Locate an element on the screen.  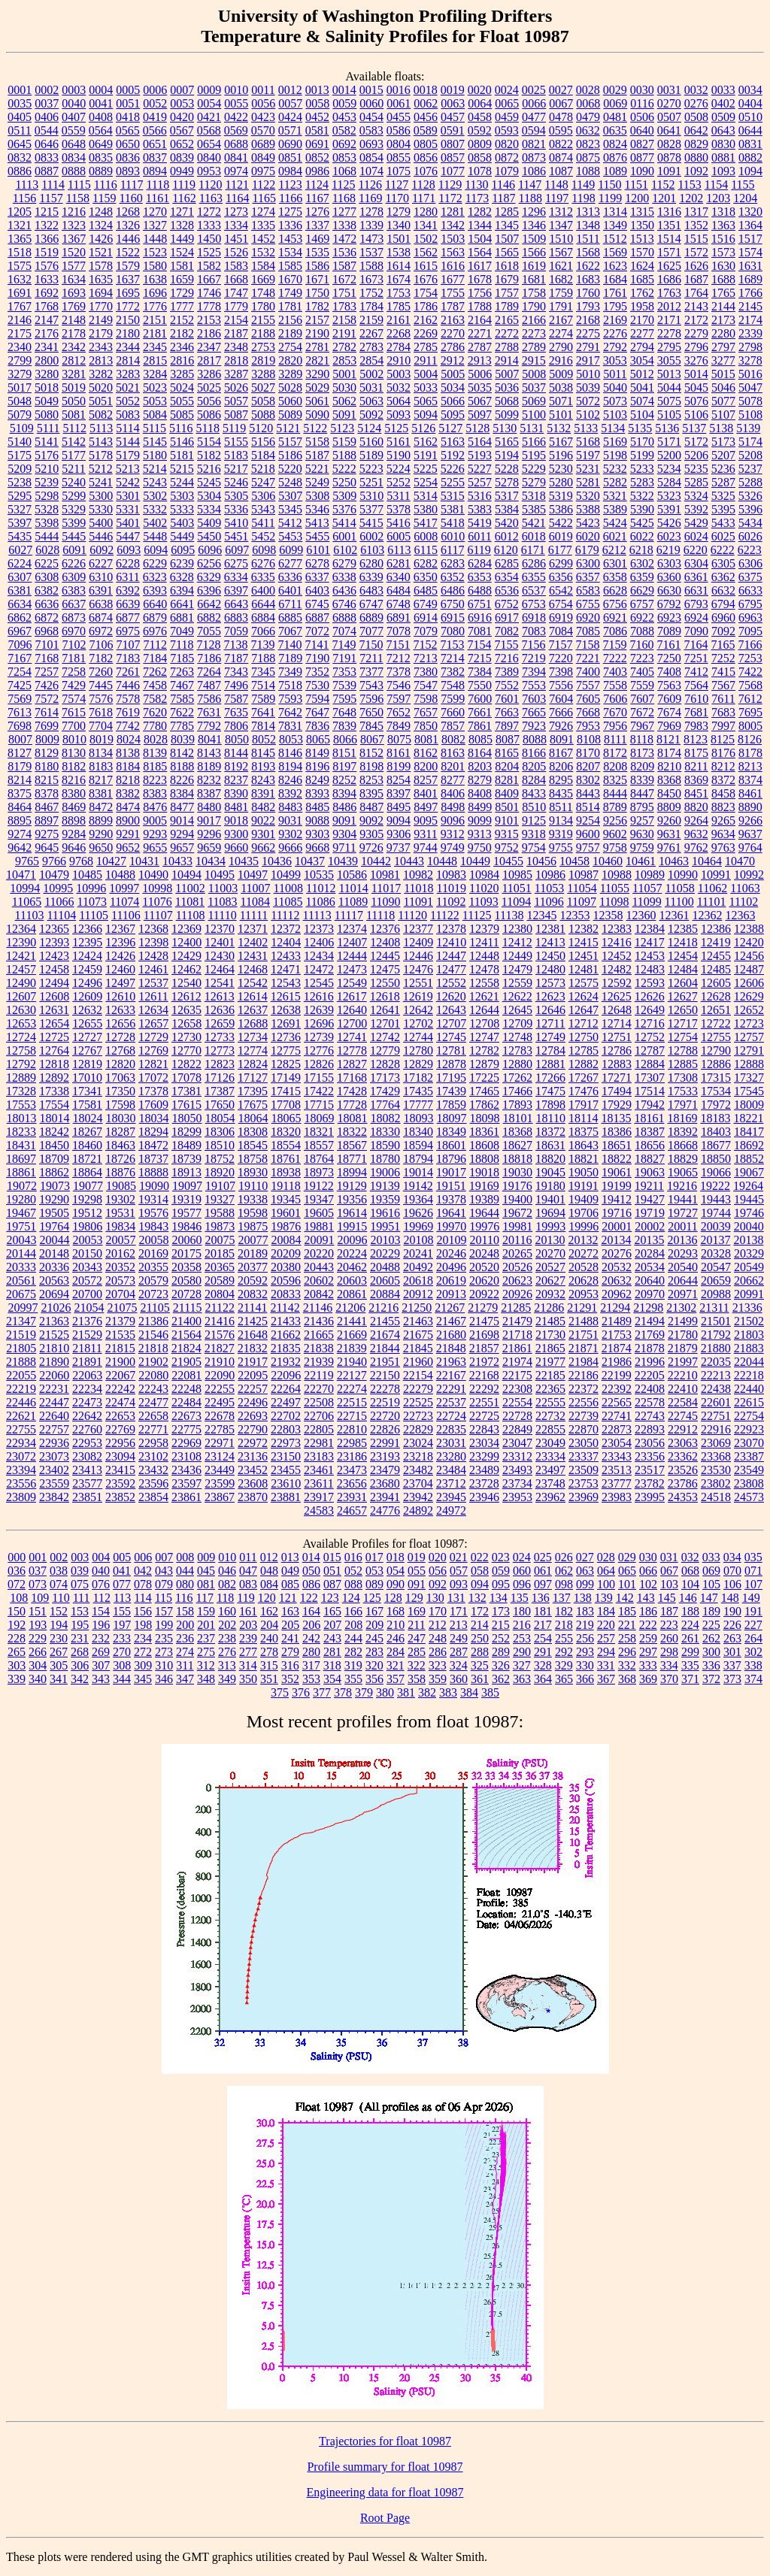
0479 is located at coordinates (588, 116).